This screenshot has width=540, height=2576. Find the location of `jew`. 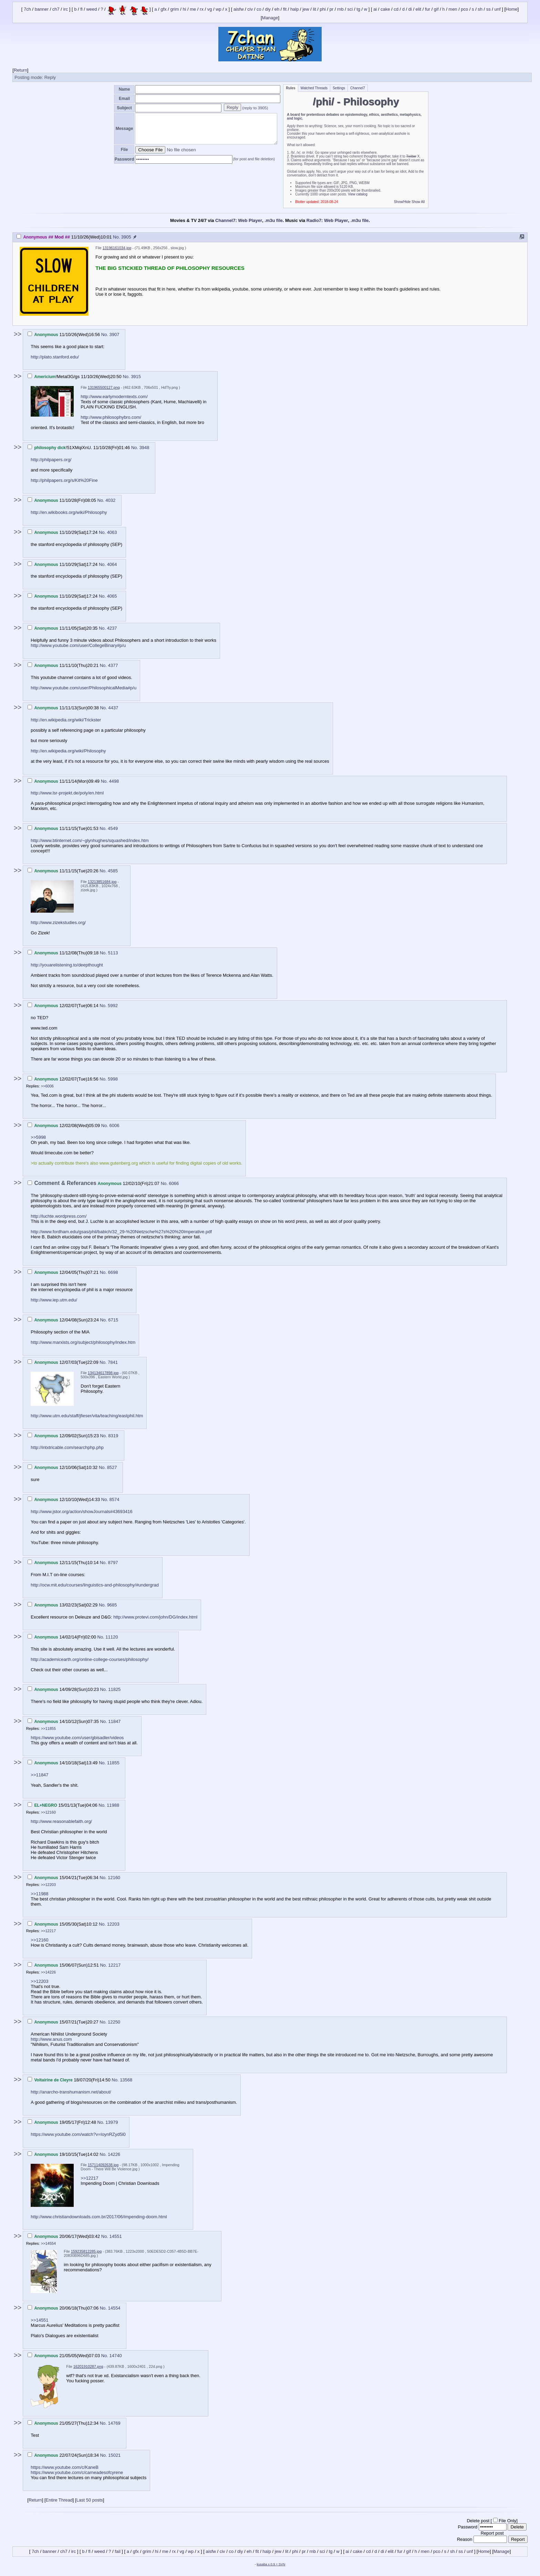

jew is located at coordinates (305, 9).